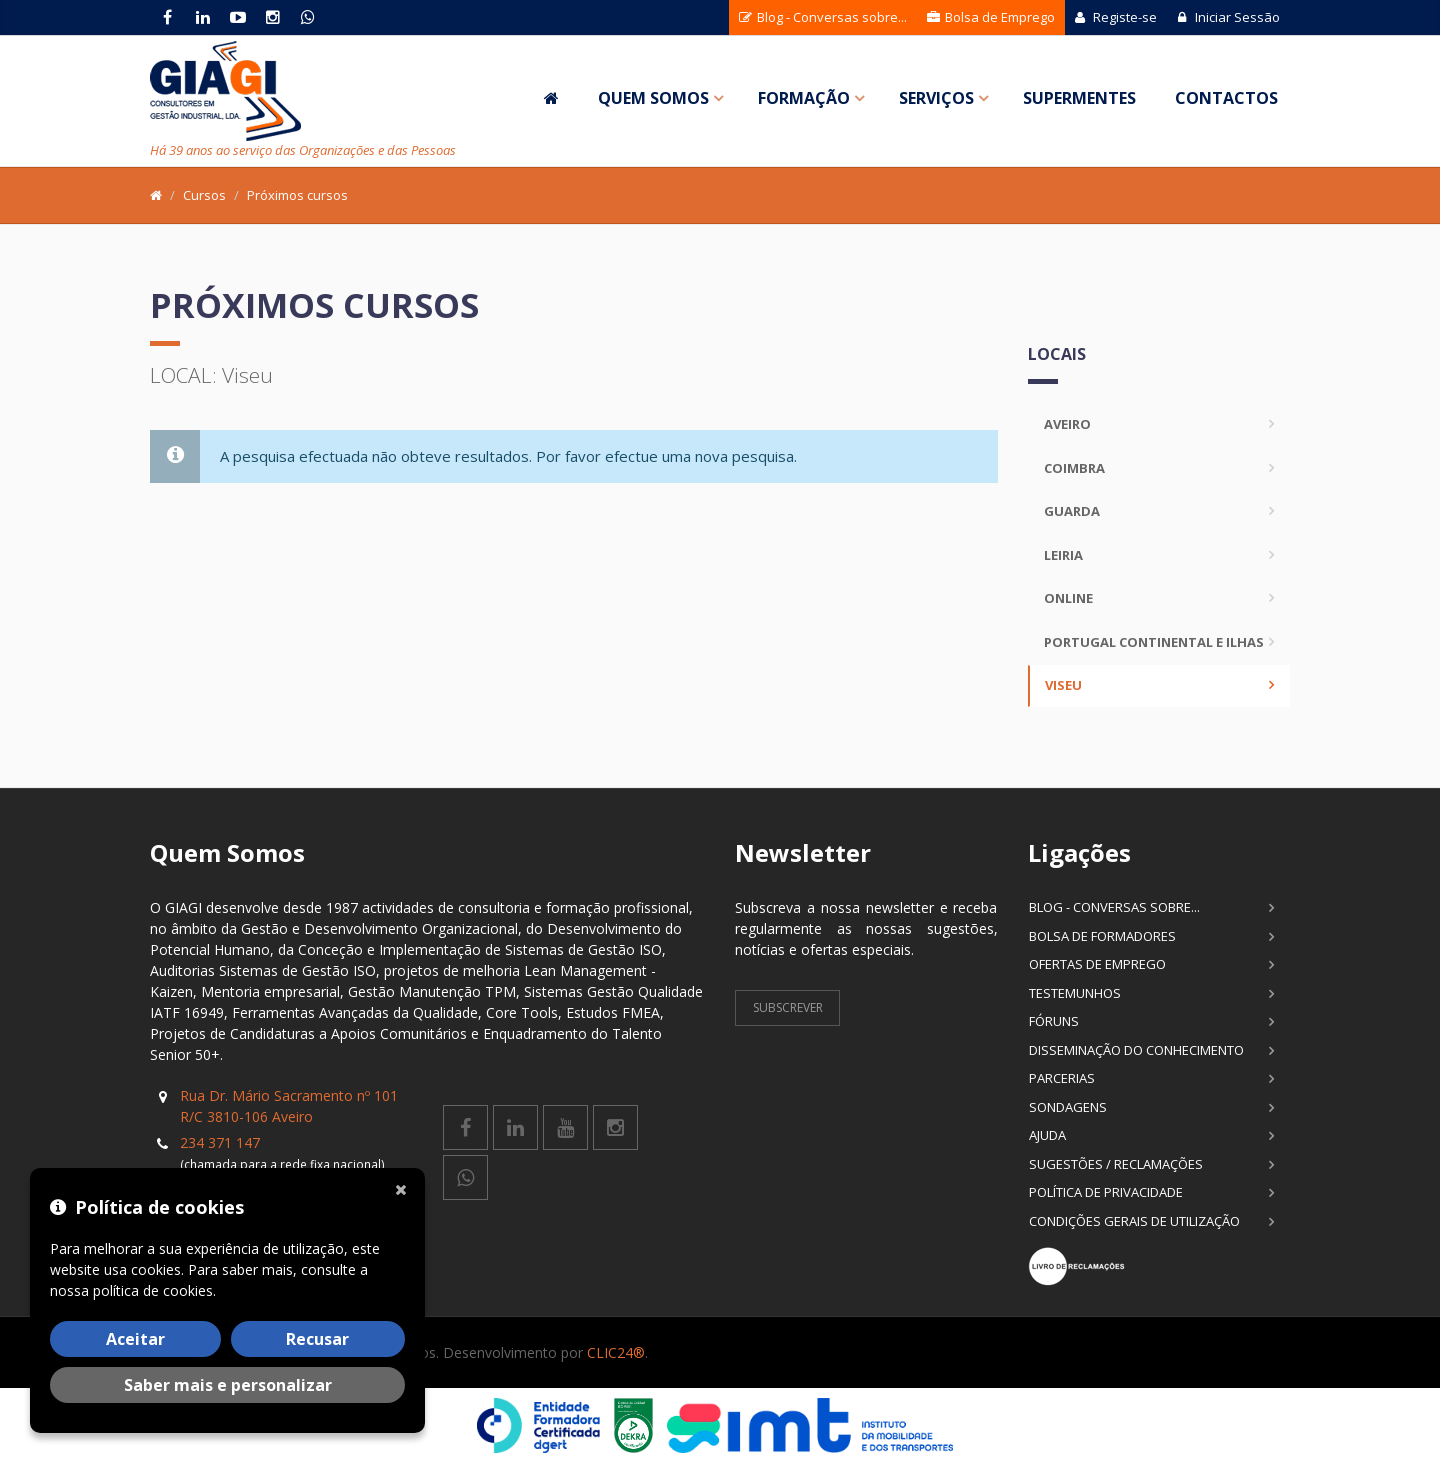 The image size is (1440, 1463). I want to click on Blog - Conversas sobre..., so click(823, 17).